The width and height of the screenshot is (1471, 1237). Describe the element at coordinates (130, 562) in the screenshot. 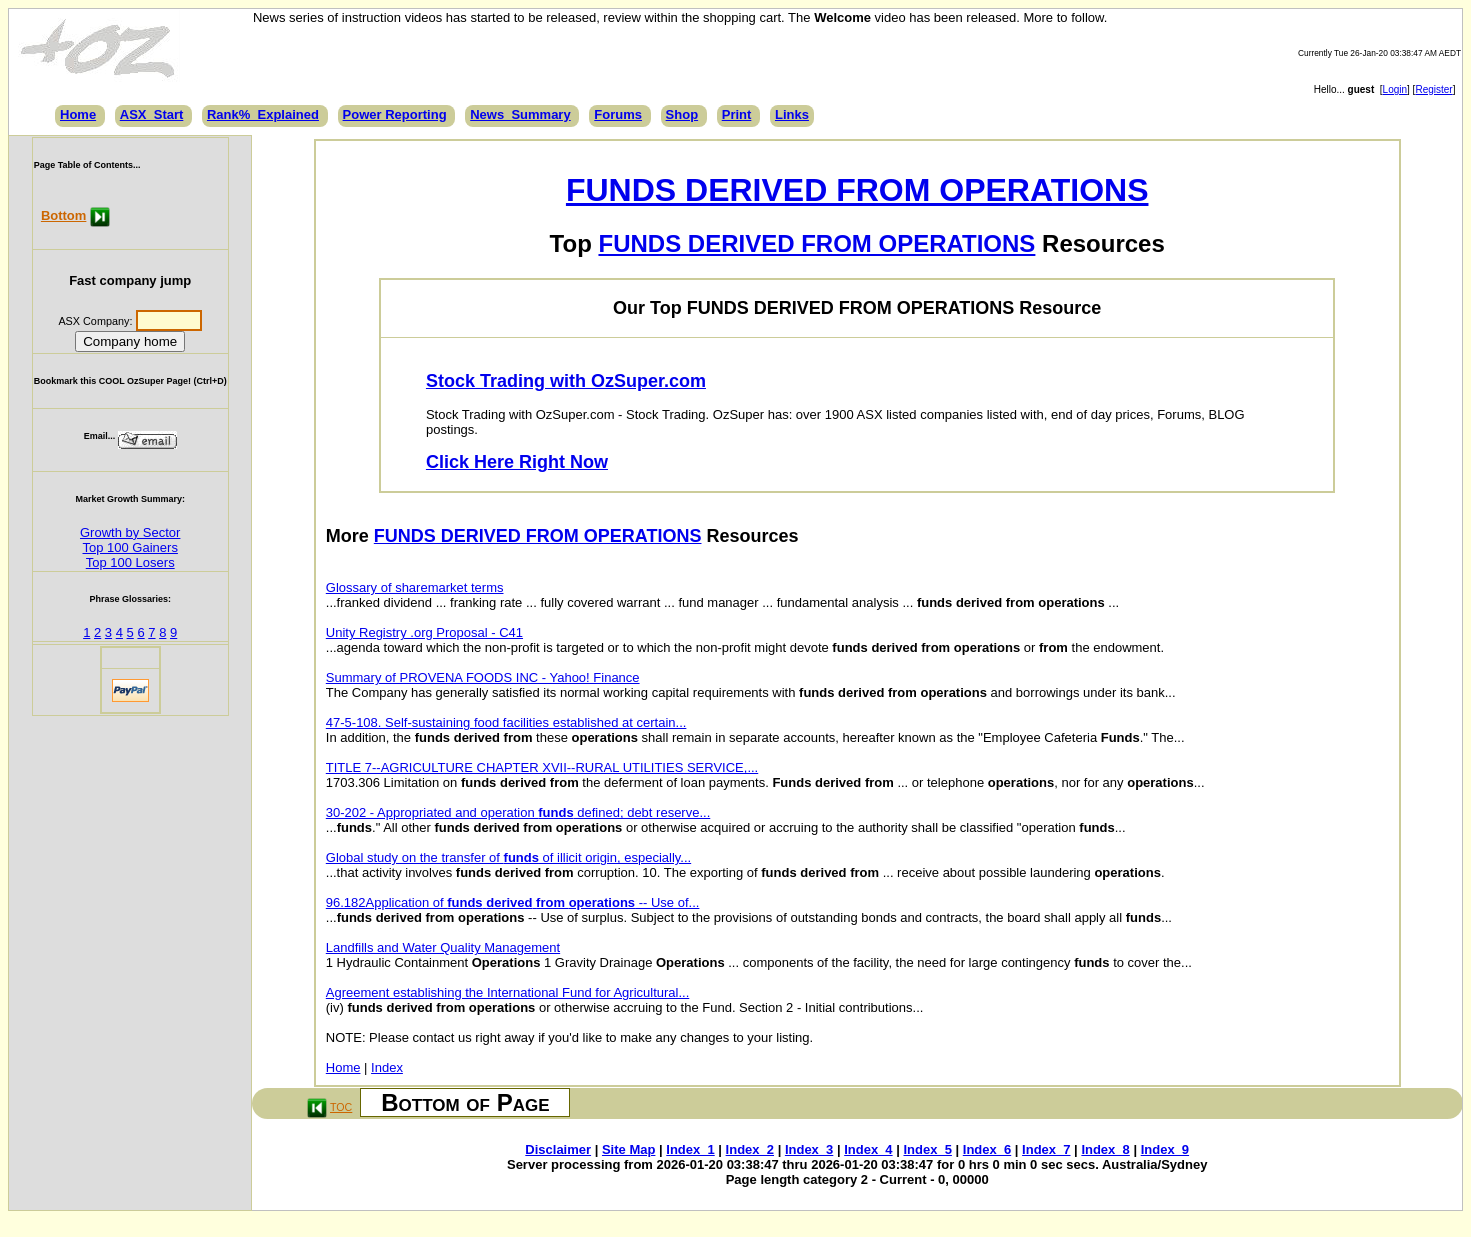

I see `Top 100 Losers` at that location.